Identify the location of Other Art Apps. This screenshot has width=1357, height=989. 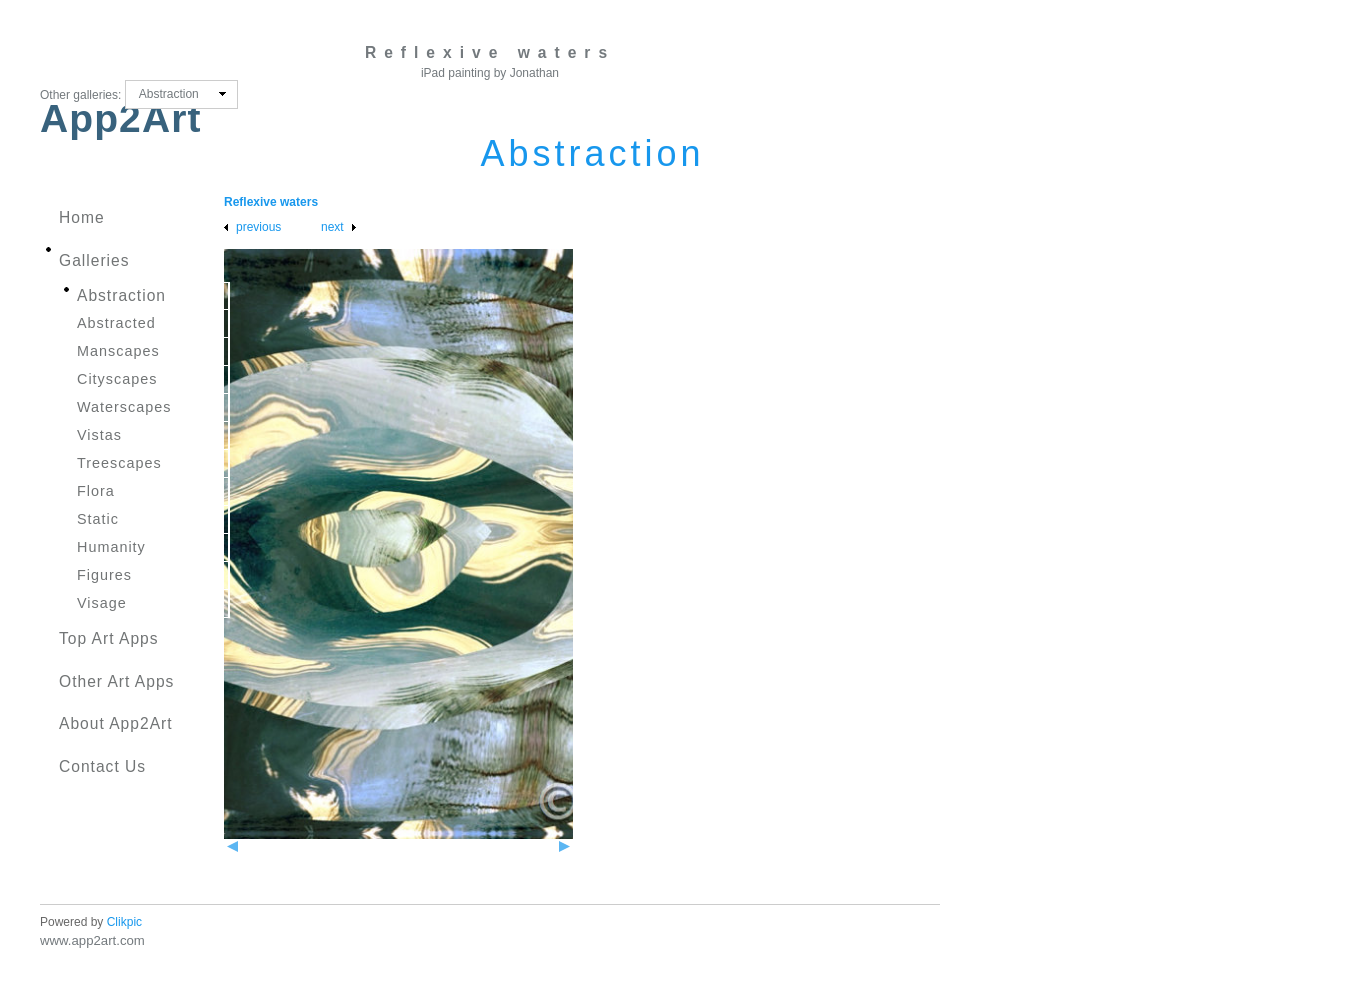
(116, 681).